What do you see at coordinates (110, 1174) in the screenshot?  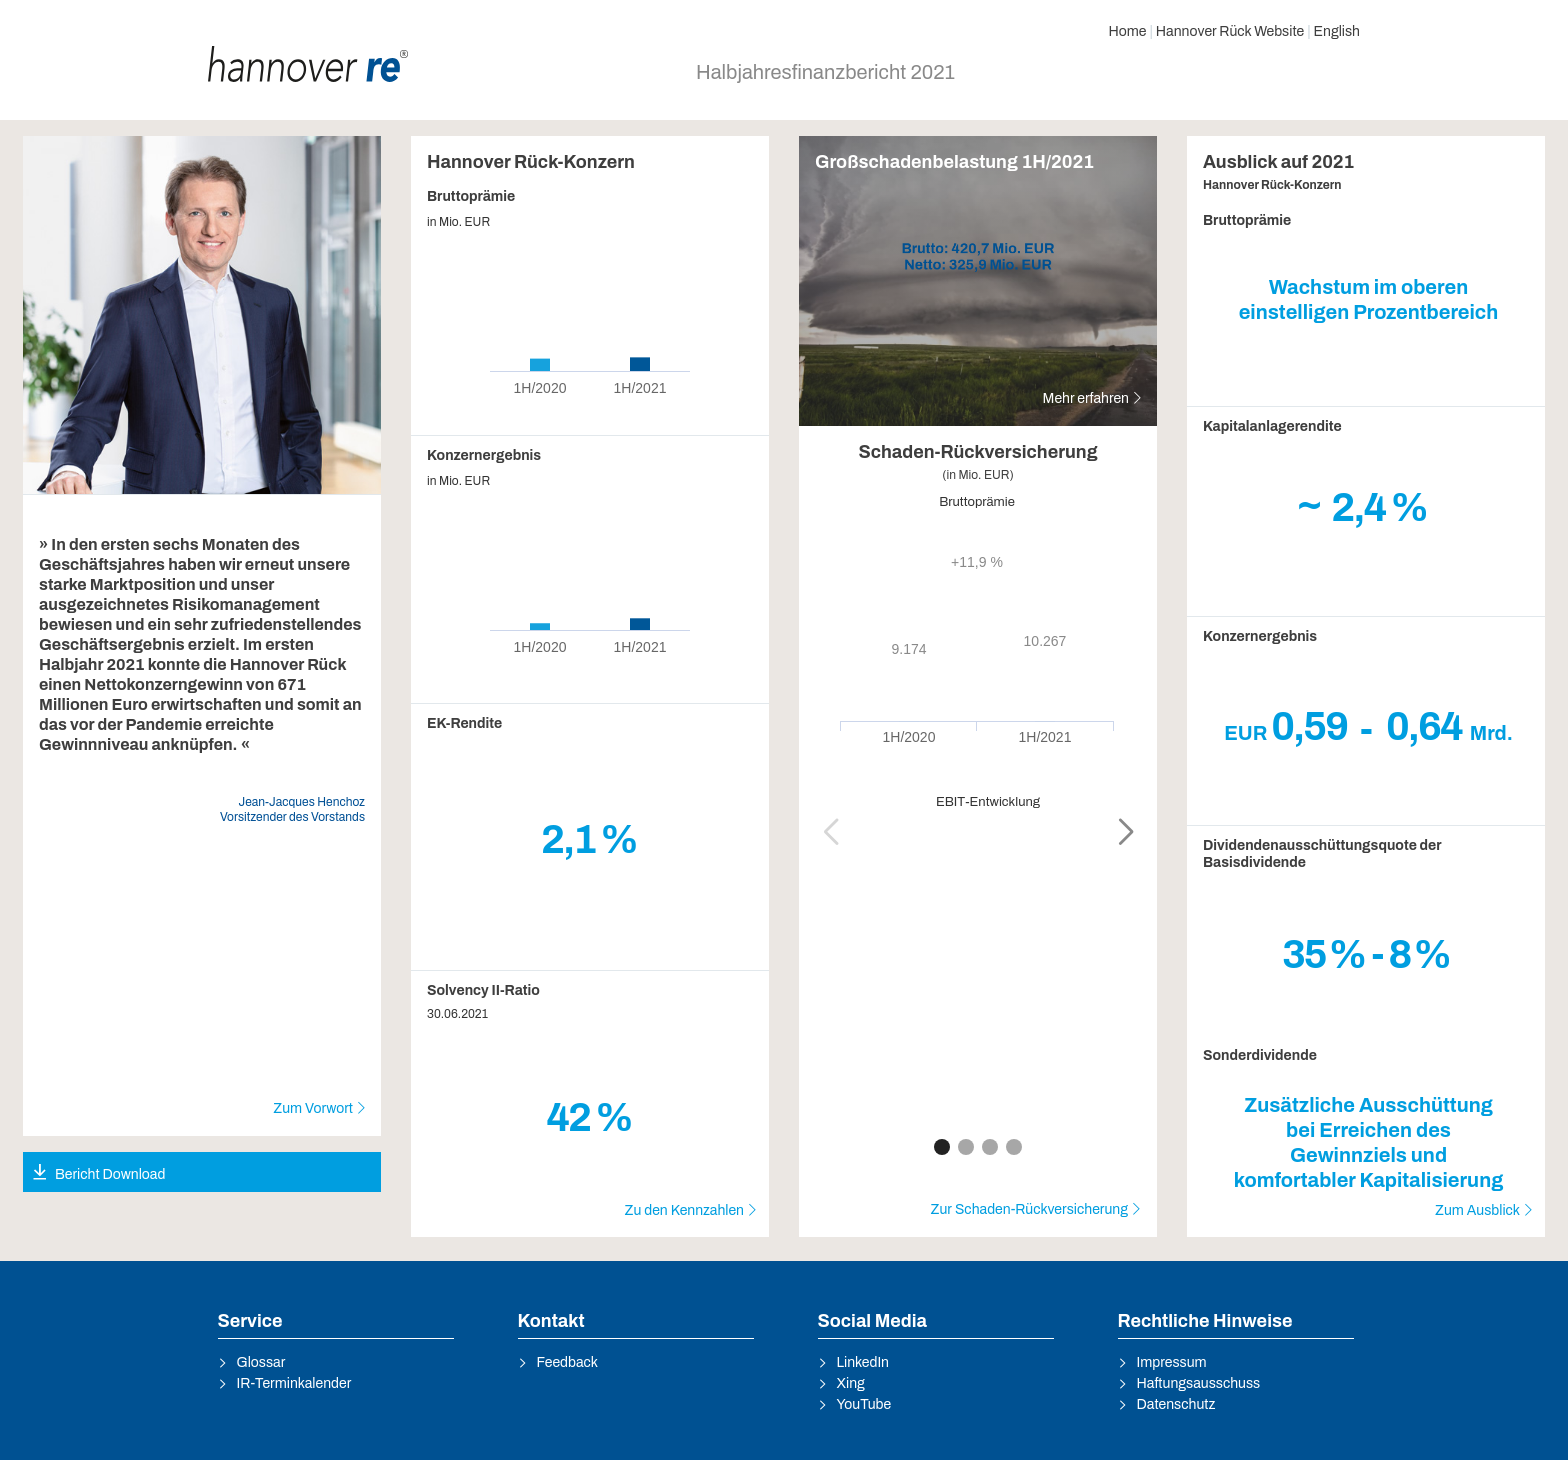 I see `Bericht Download` at bounding box center [110, 1174].